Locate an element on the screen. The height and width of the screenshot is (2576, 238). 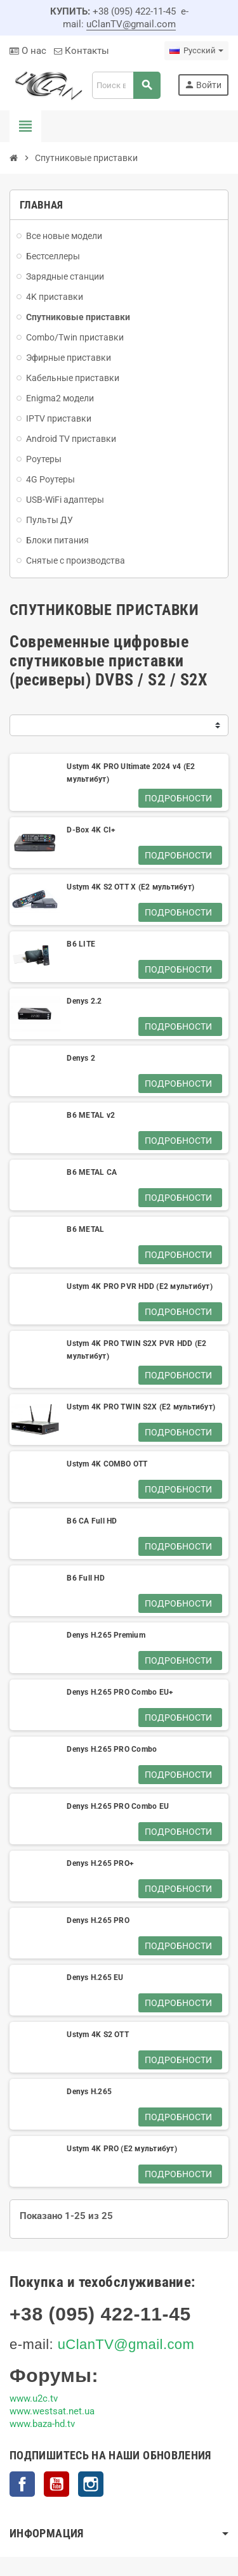
www.westsat.net.ua is located at coordinates (52, 2411).